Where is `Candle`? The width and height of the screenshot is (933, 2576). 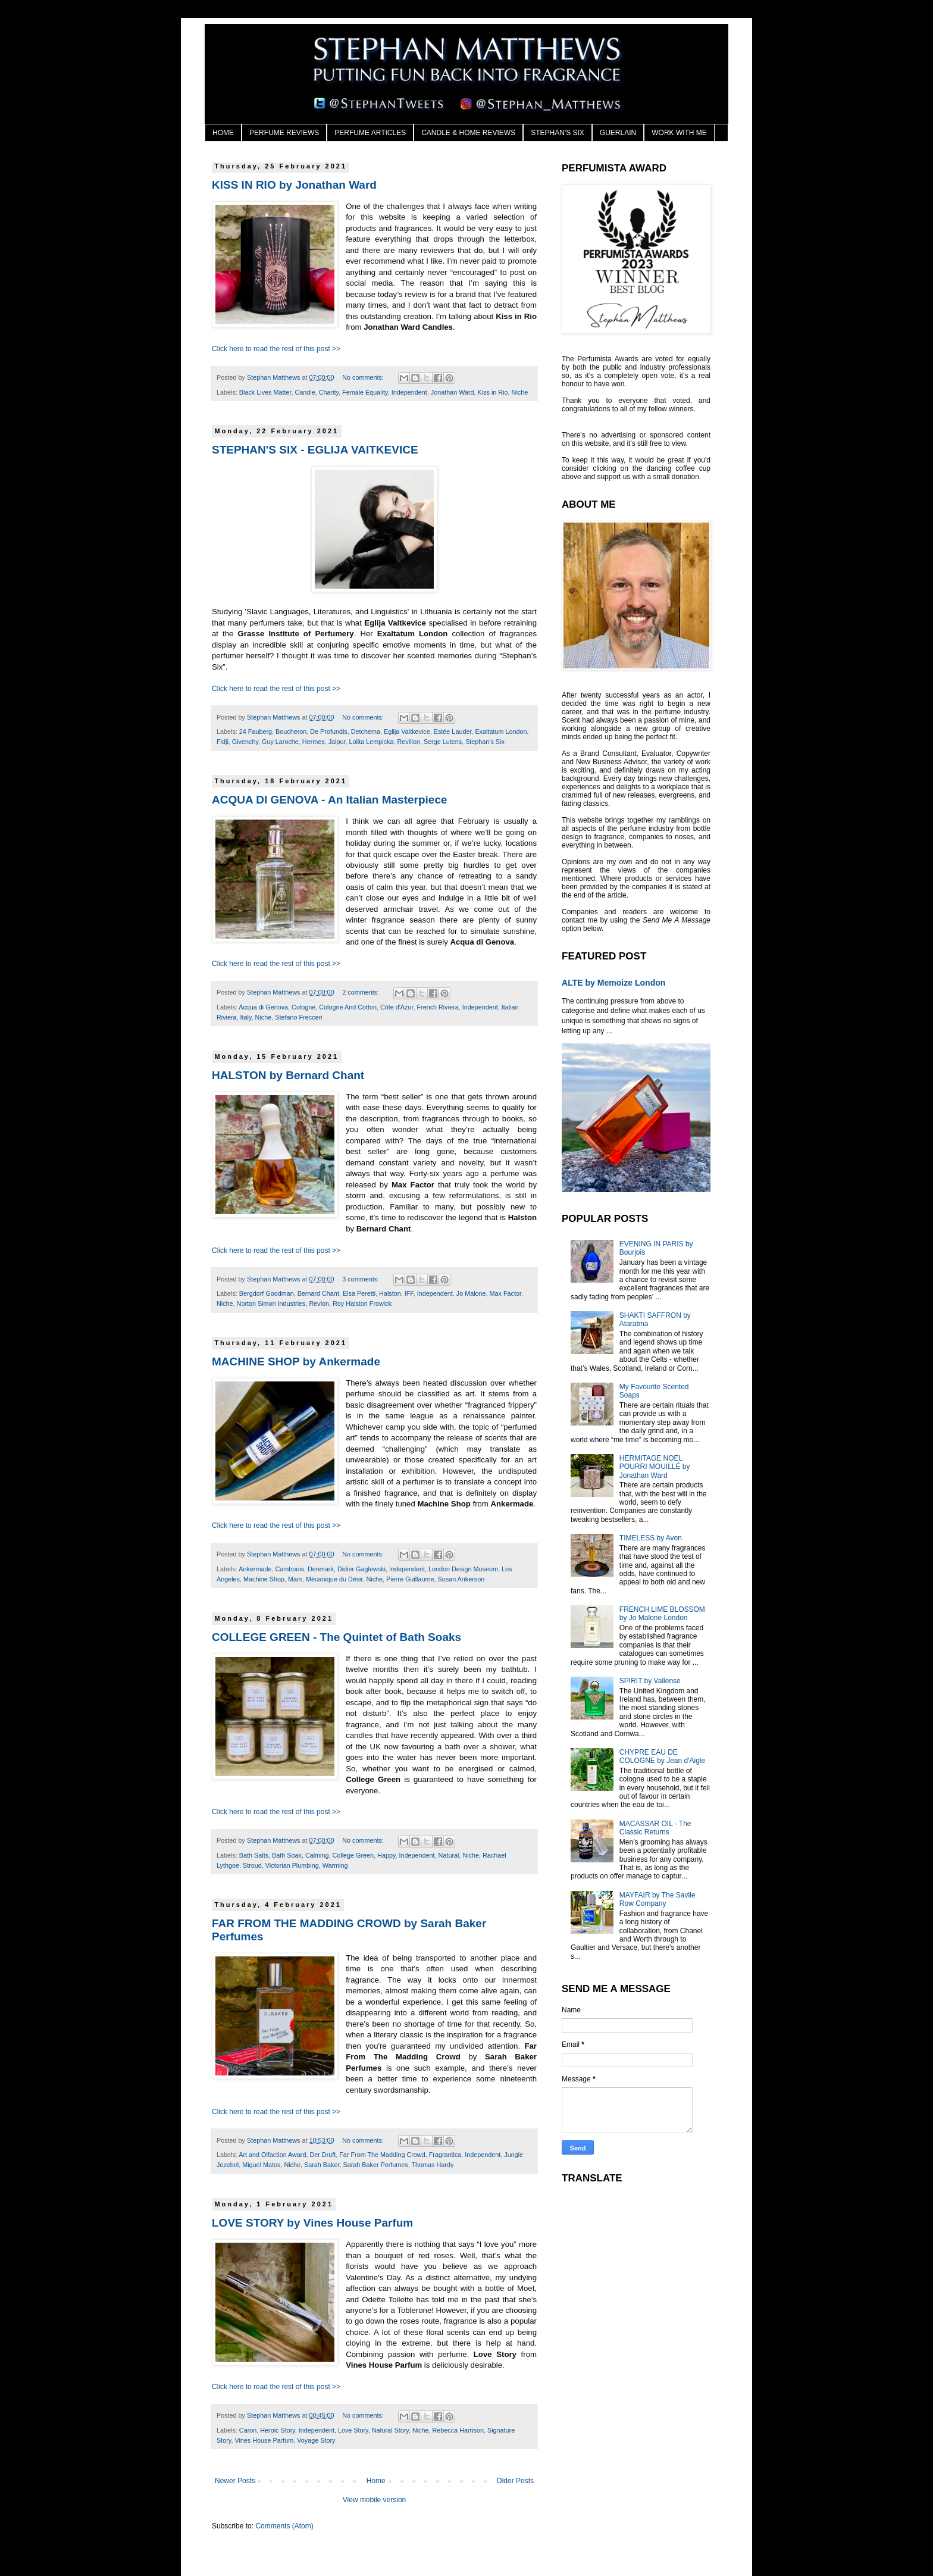 Candle is located at coordinates (305, 392).